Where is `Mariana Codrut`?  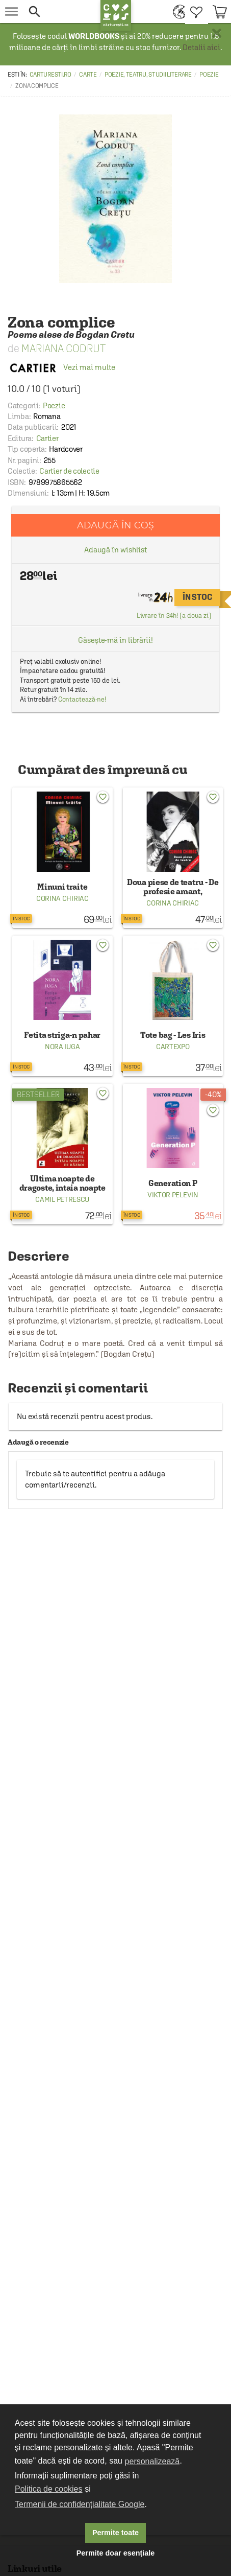
Mariana Codrut is located at coordinates (63, 348).